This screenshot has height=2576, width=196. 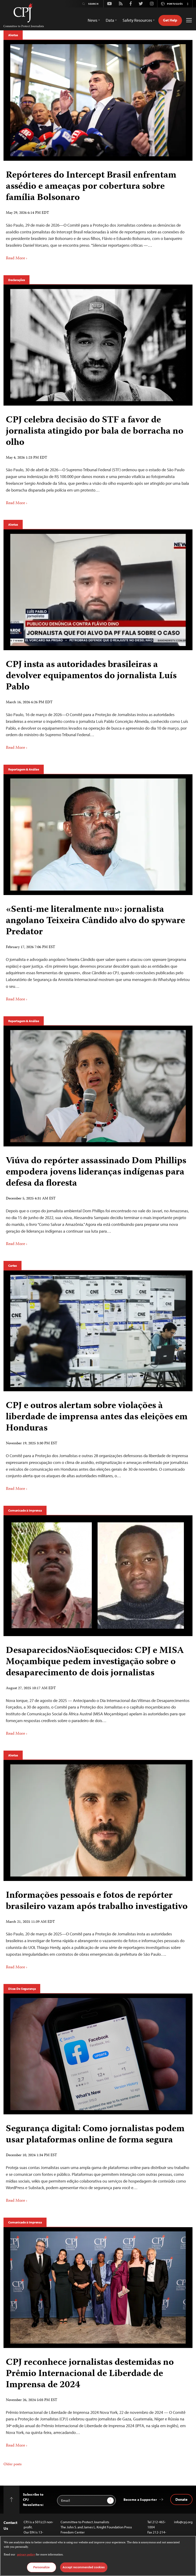 What do you see at coordinates (183, 2522) in the screenshot?
I see `info@cpj.org` at bounding box center [183, 2522].